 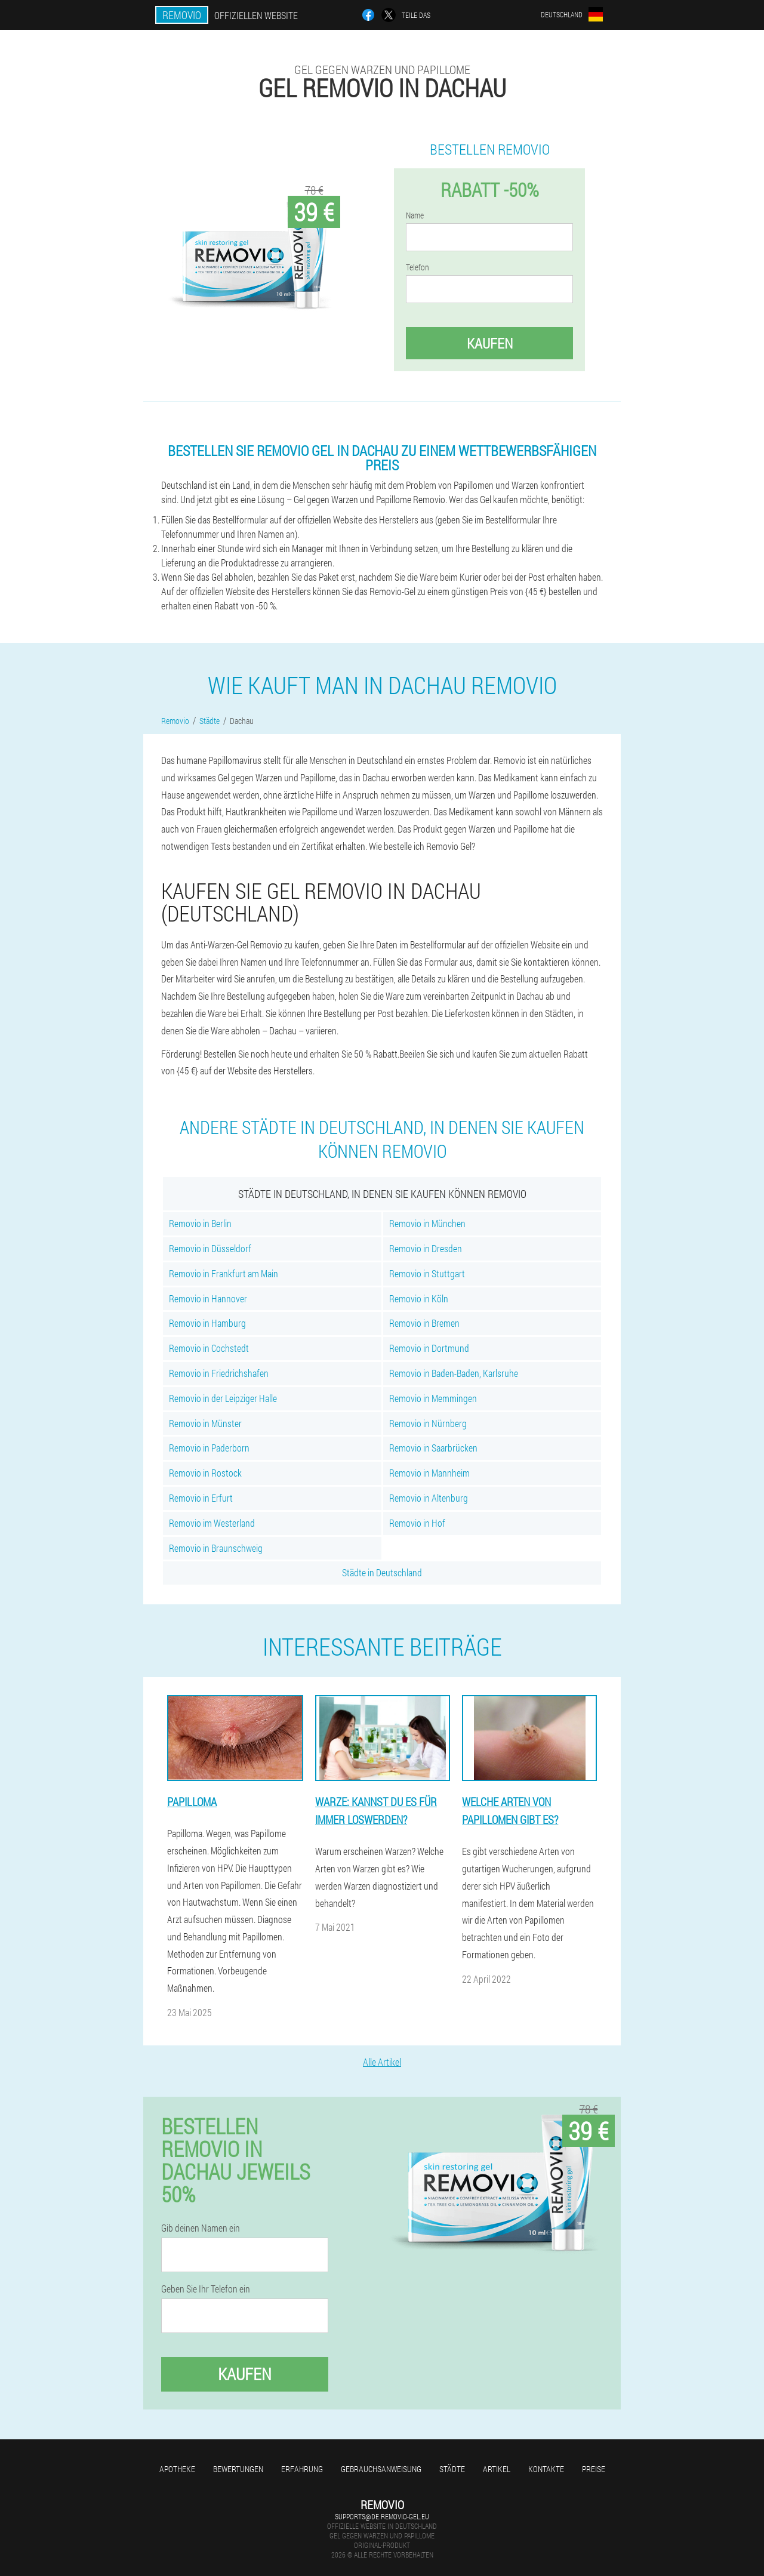 I want to click on Removio im Westerland, so click(x=212, y=1523).